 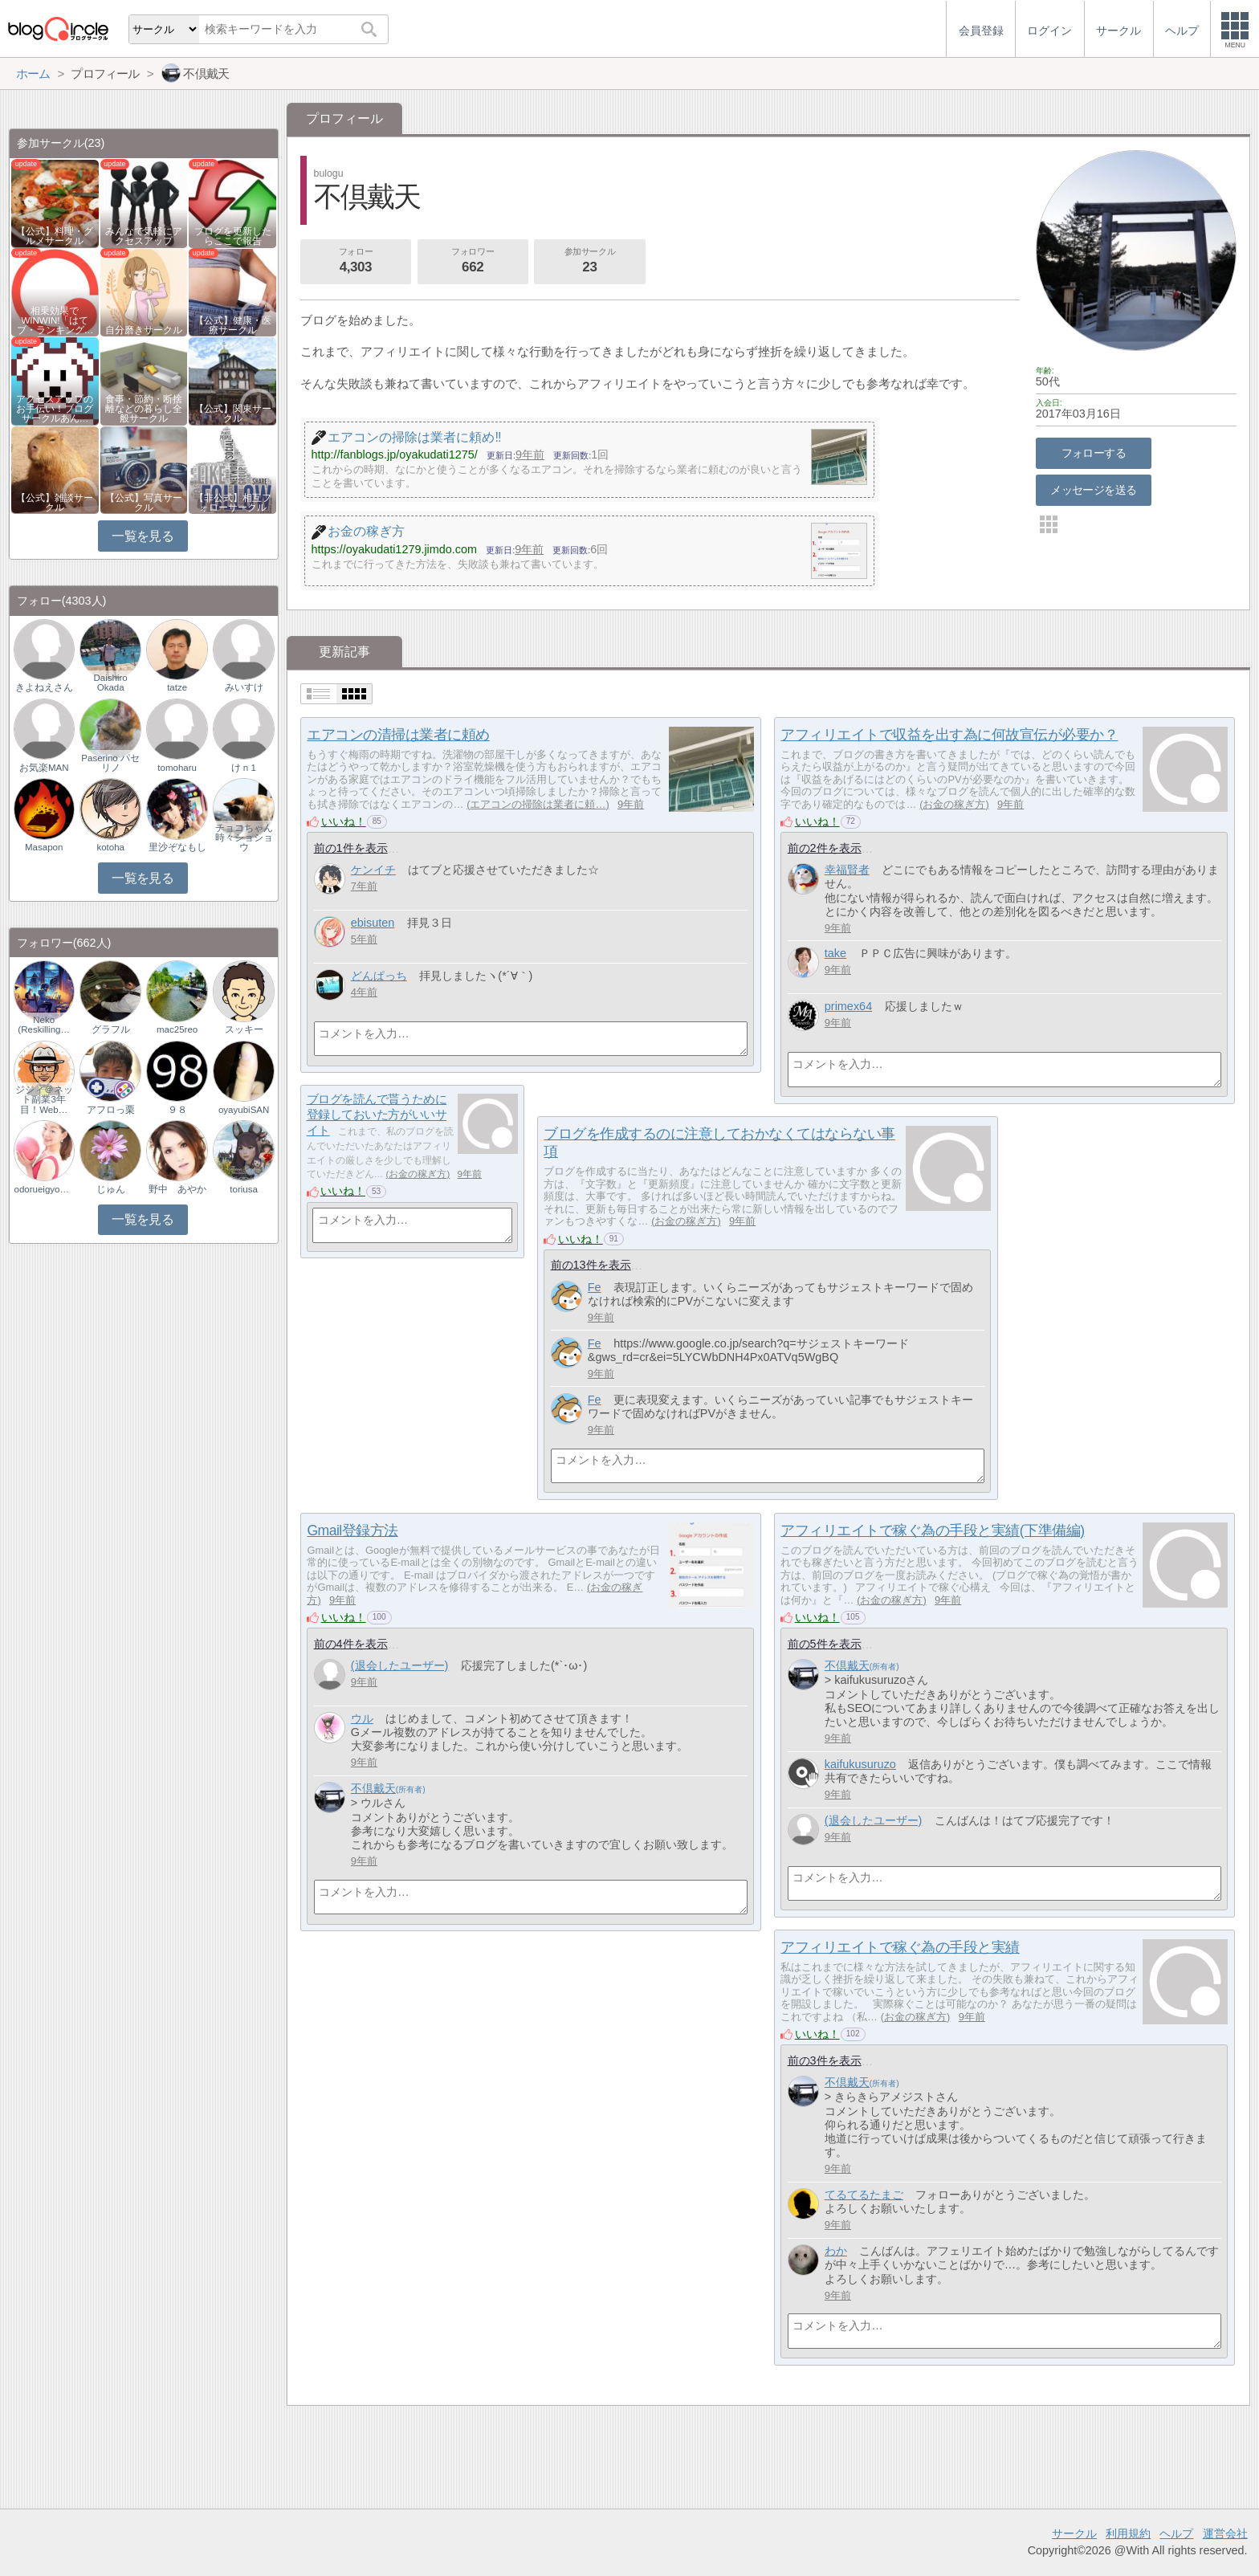 What do you see at coordinates (177, 687) in the screenshot?
I see `tatze` at bounding box center [177, 687].